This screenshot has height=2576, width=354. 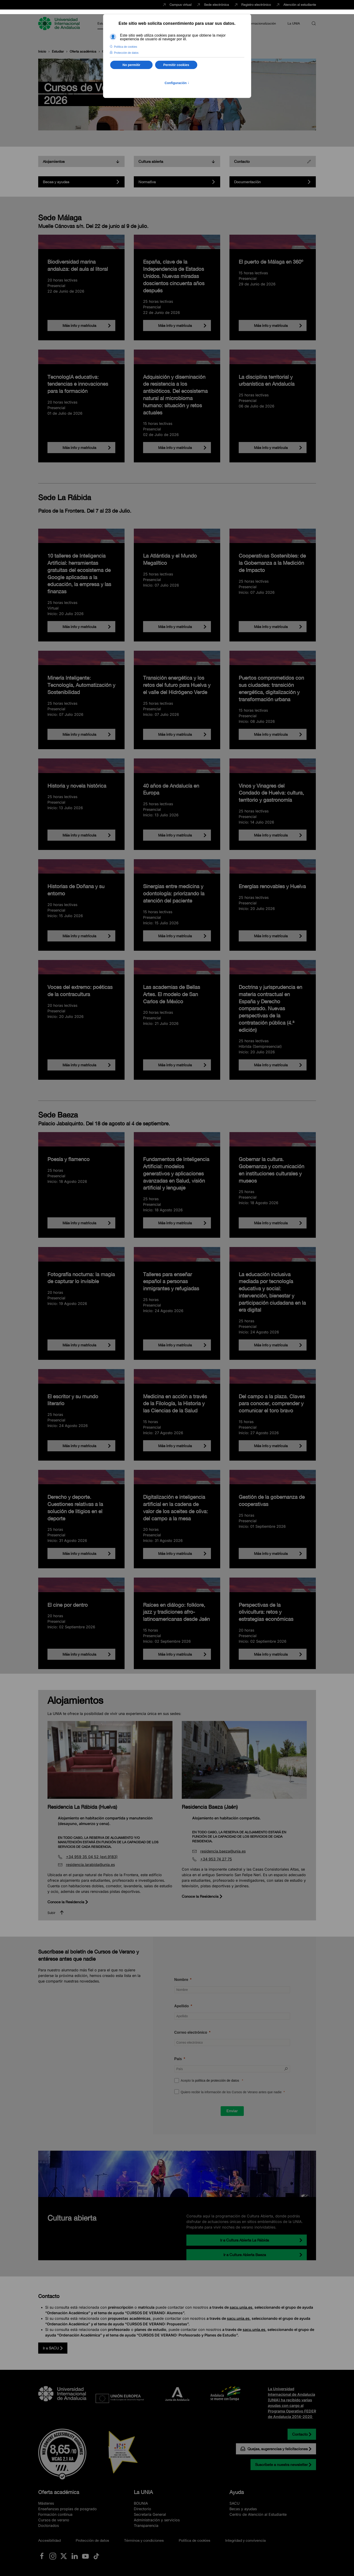 I want to click on Más info y matrícula [Historias de Doñana y su entorno], so click(x=79, y=936).